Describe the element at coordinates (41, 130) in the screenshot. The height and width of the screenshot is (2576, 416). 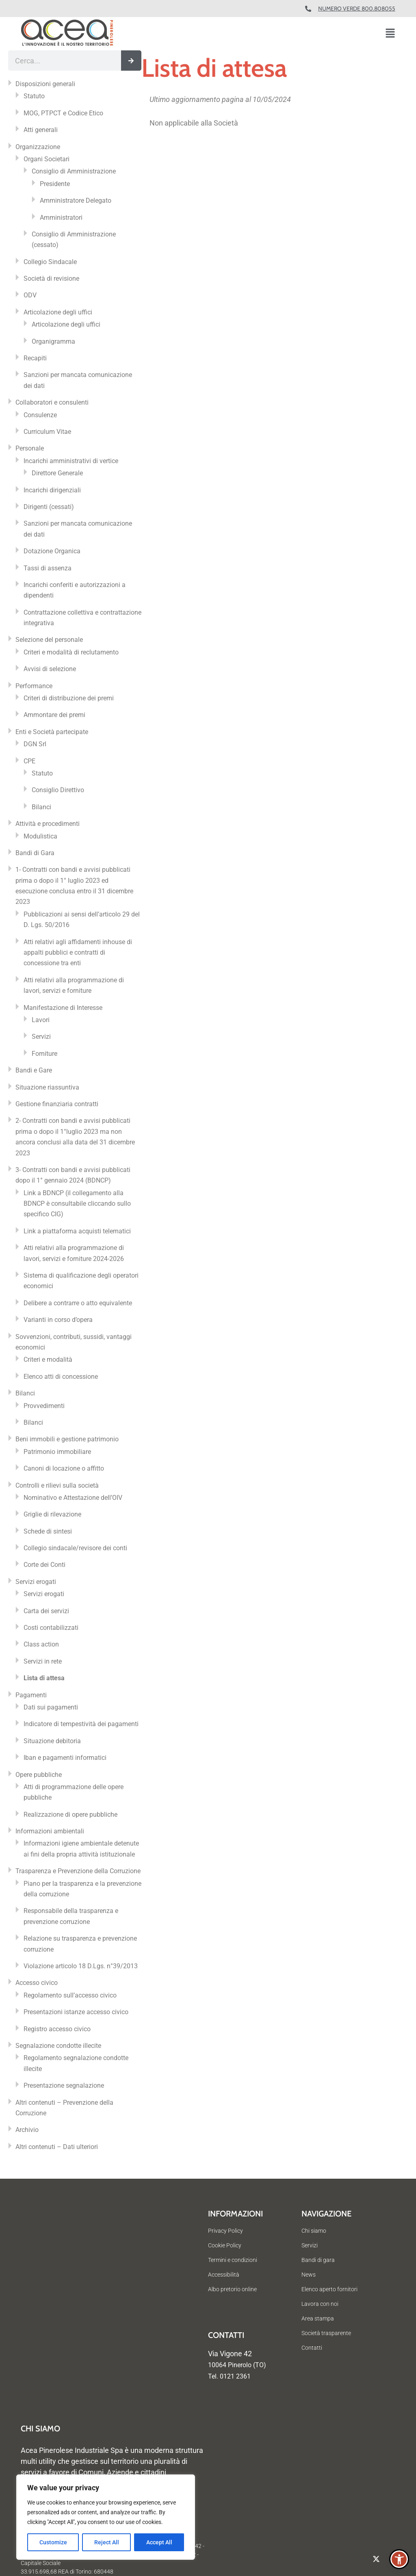
I see `Atti generali` at that location.